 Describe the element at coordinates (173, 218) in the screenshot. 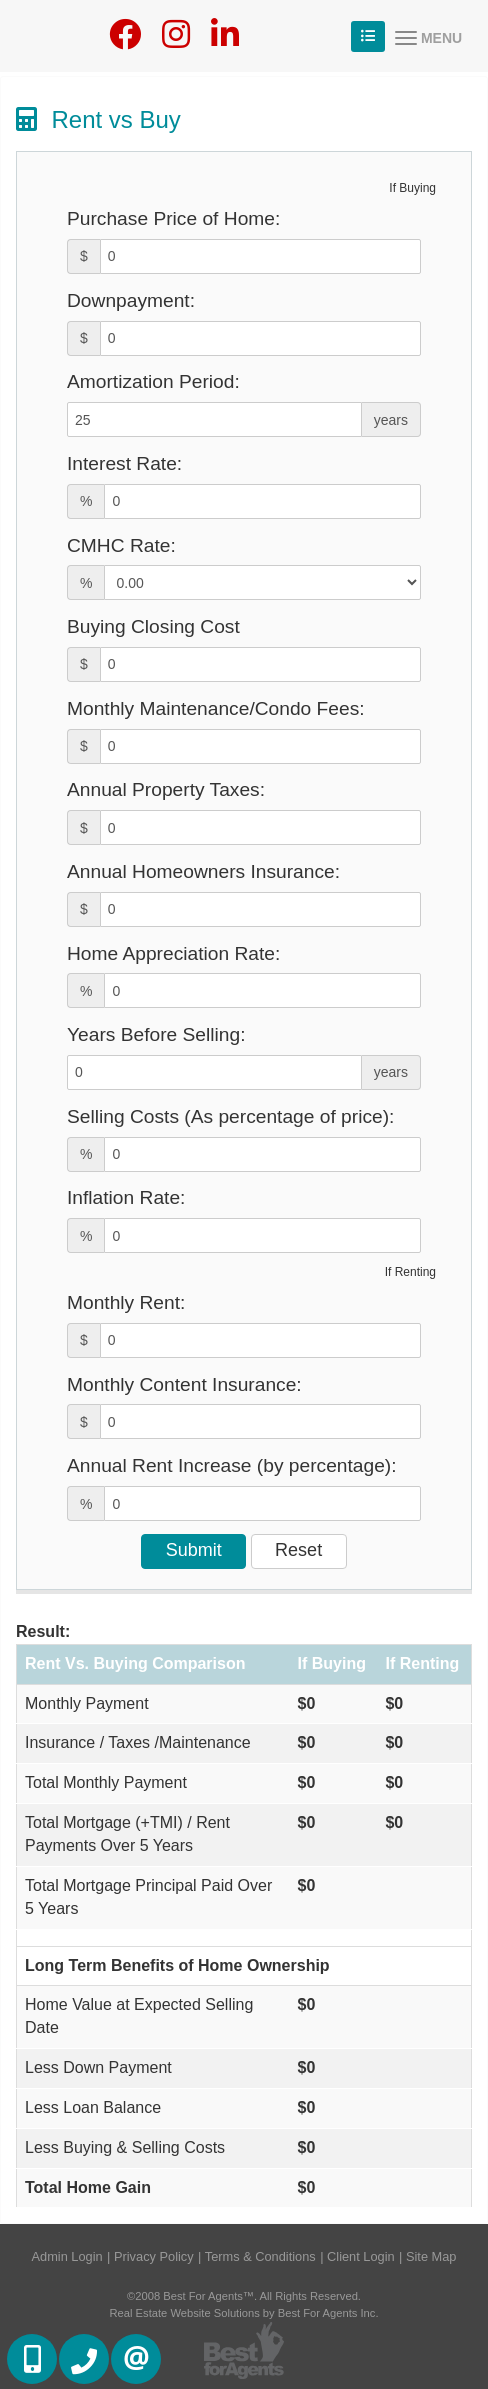

I see `Purchase Price of Home:` at that location.